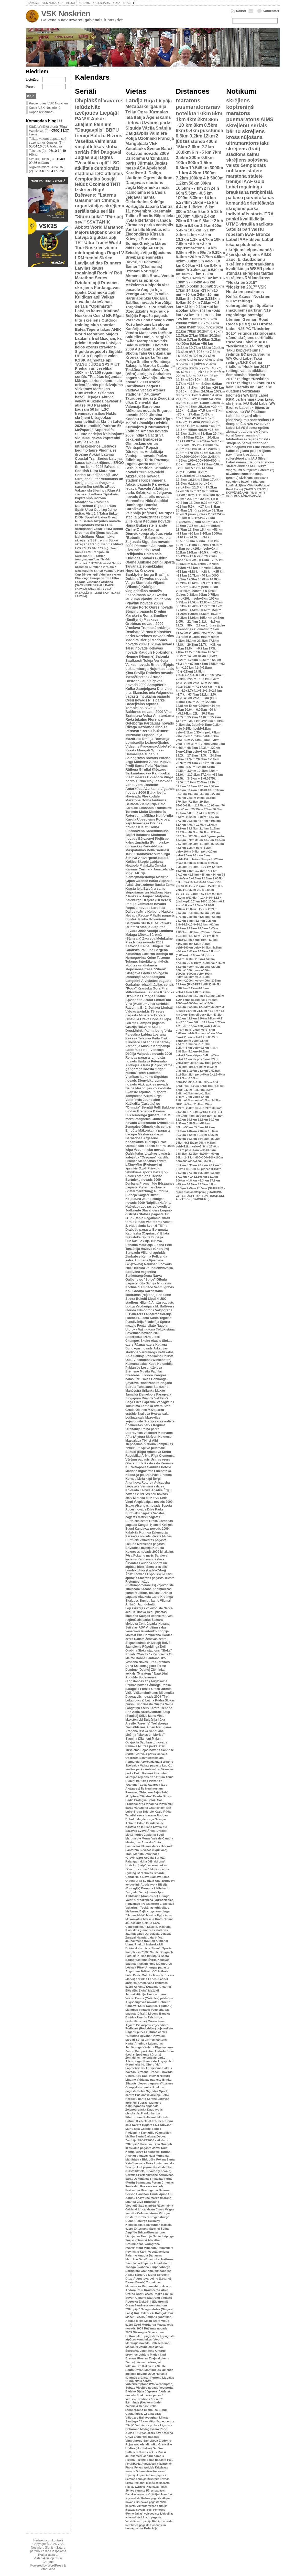 This screenshot has height=2576, width=306. I want to click on Hānja, so click(130, 525).